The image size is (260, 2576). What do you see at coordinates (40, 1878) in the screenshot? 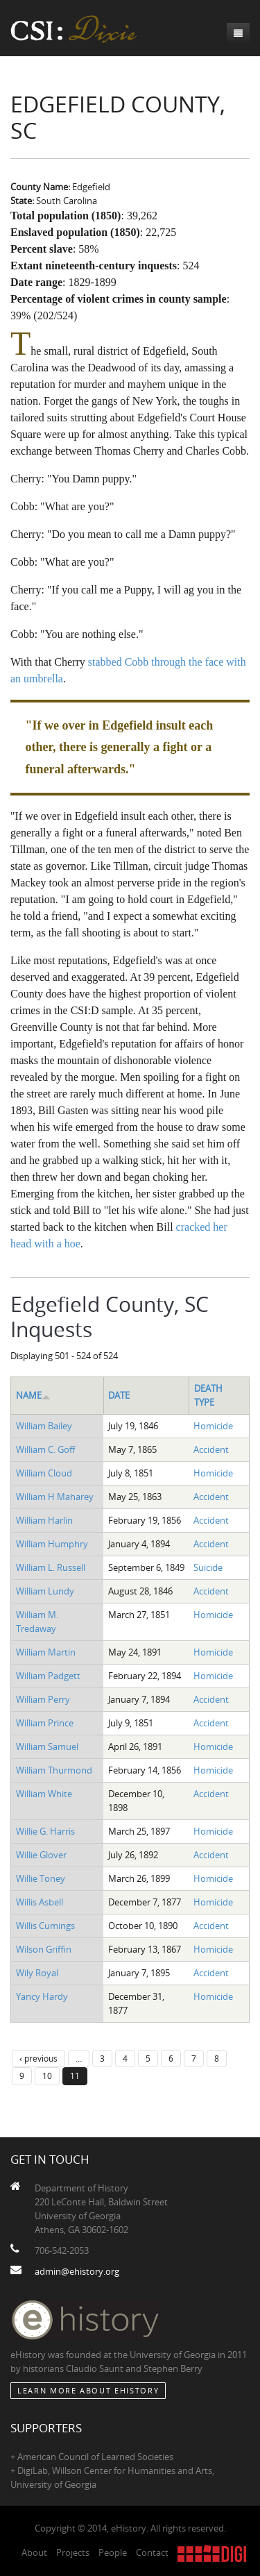
I see `Willie Toney` at bounding box center [40, 1878].